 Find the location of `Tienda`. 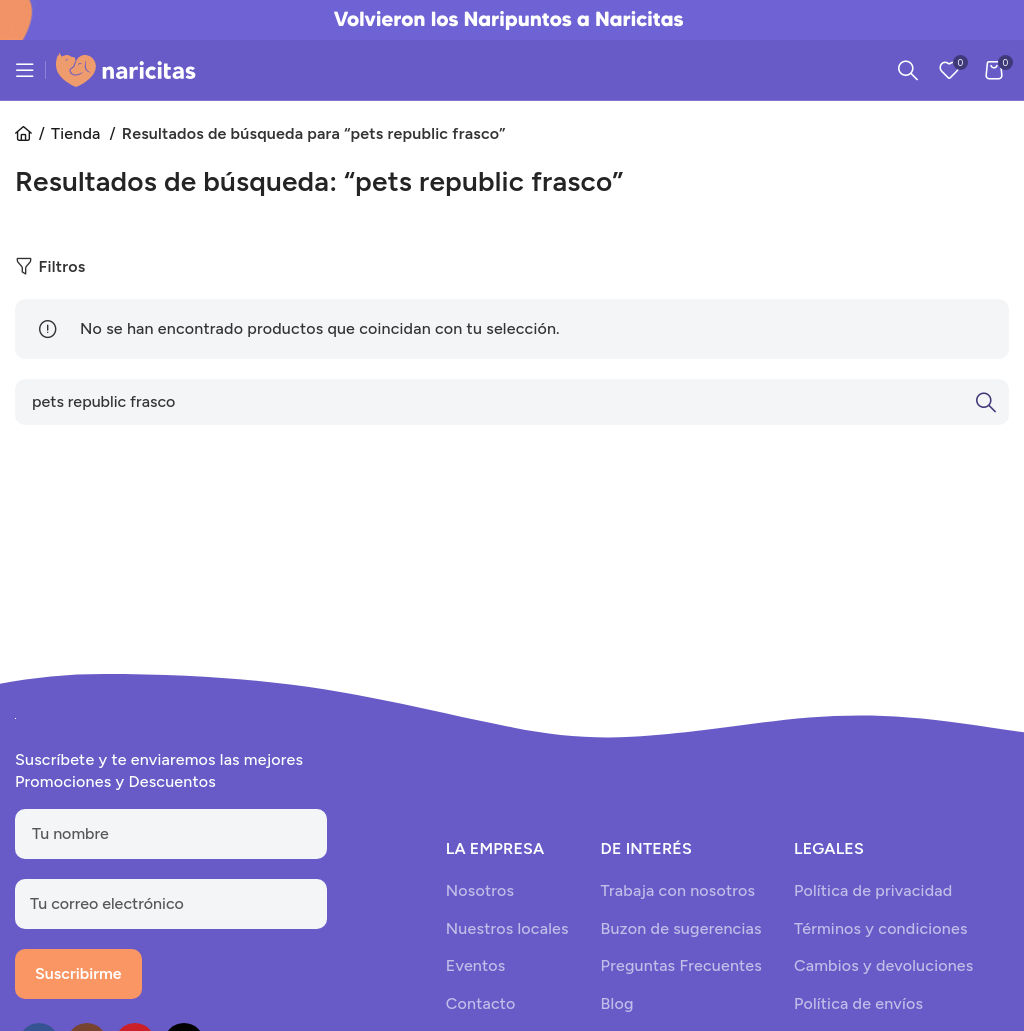

Tienda is located at coordinates (78, 133).